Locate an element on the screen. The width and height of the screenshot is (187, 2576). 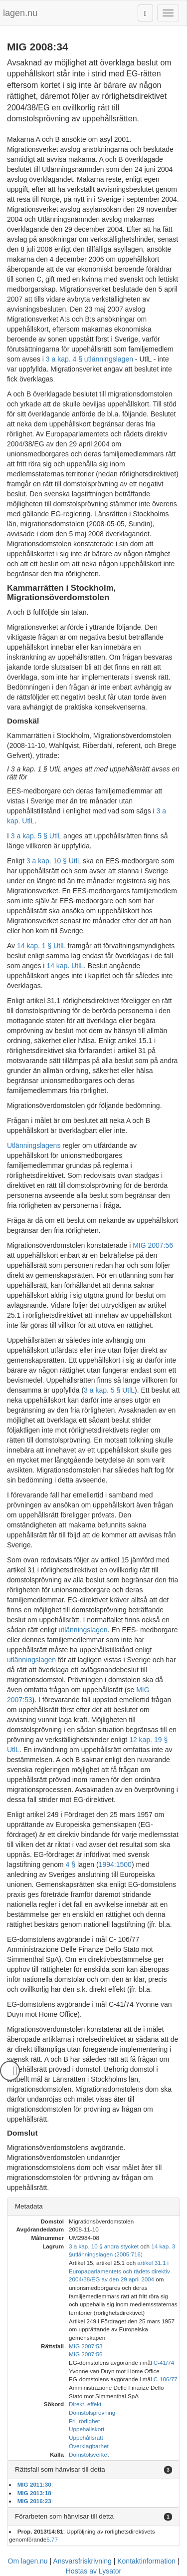
Uppehållsrätt is located at coordinates (86, 2437).